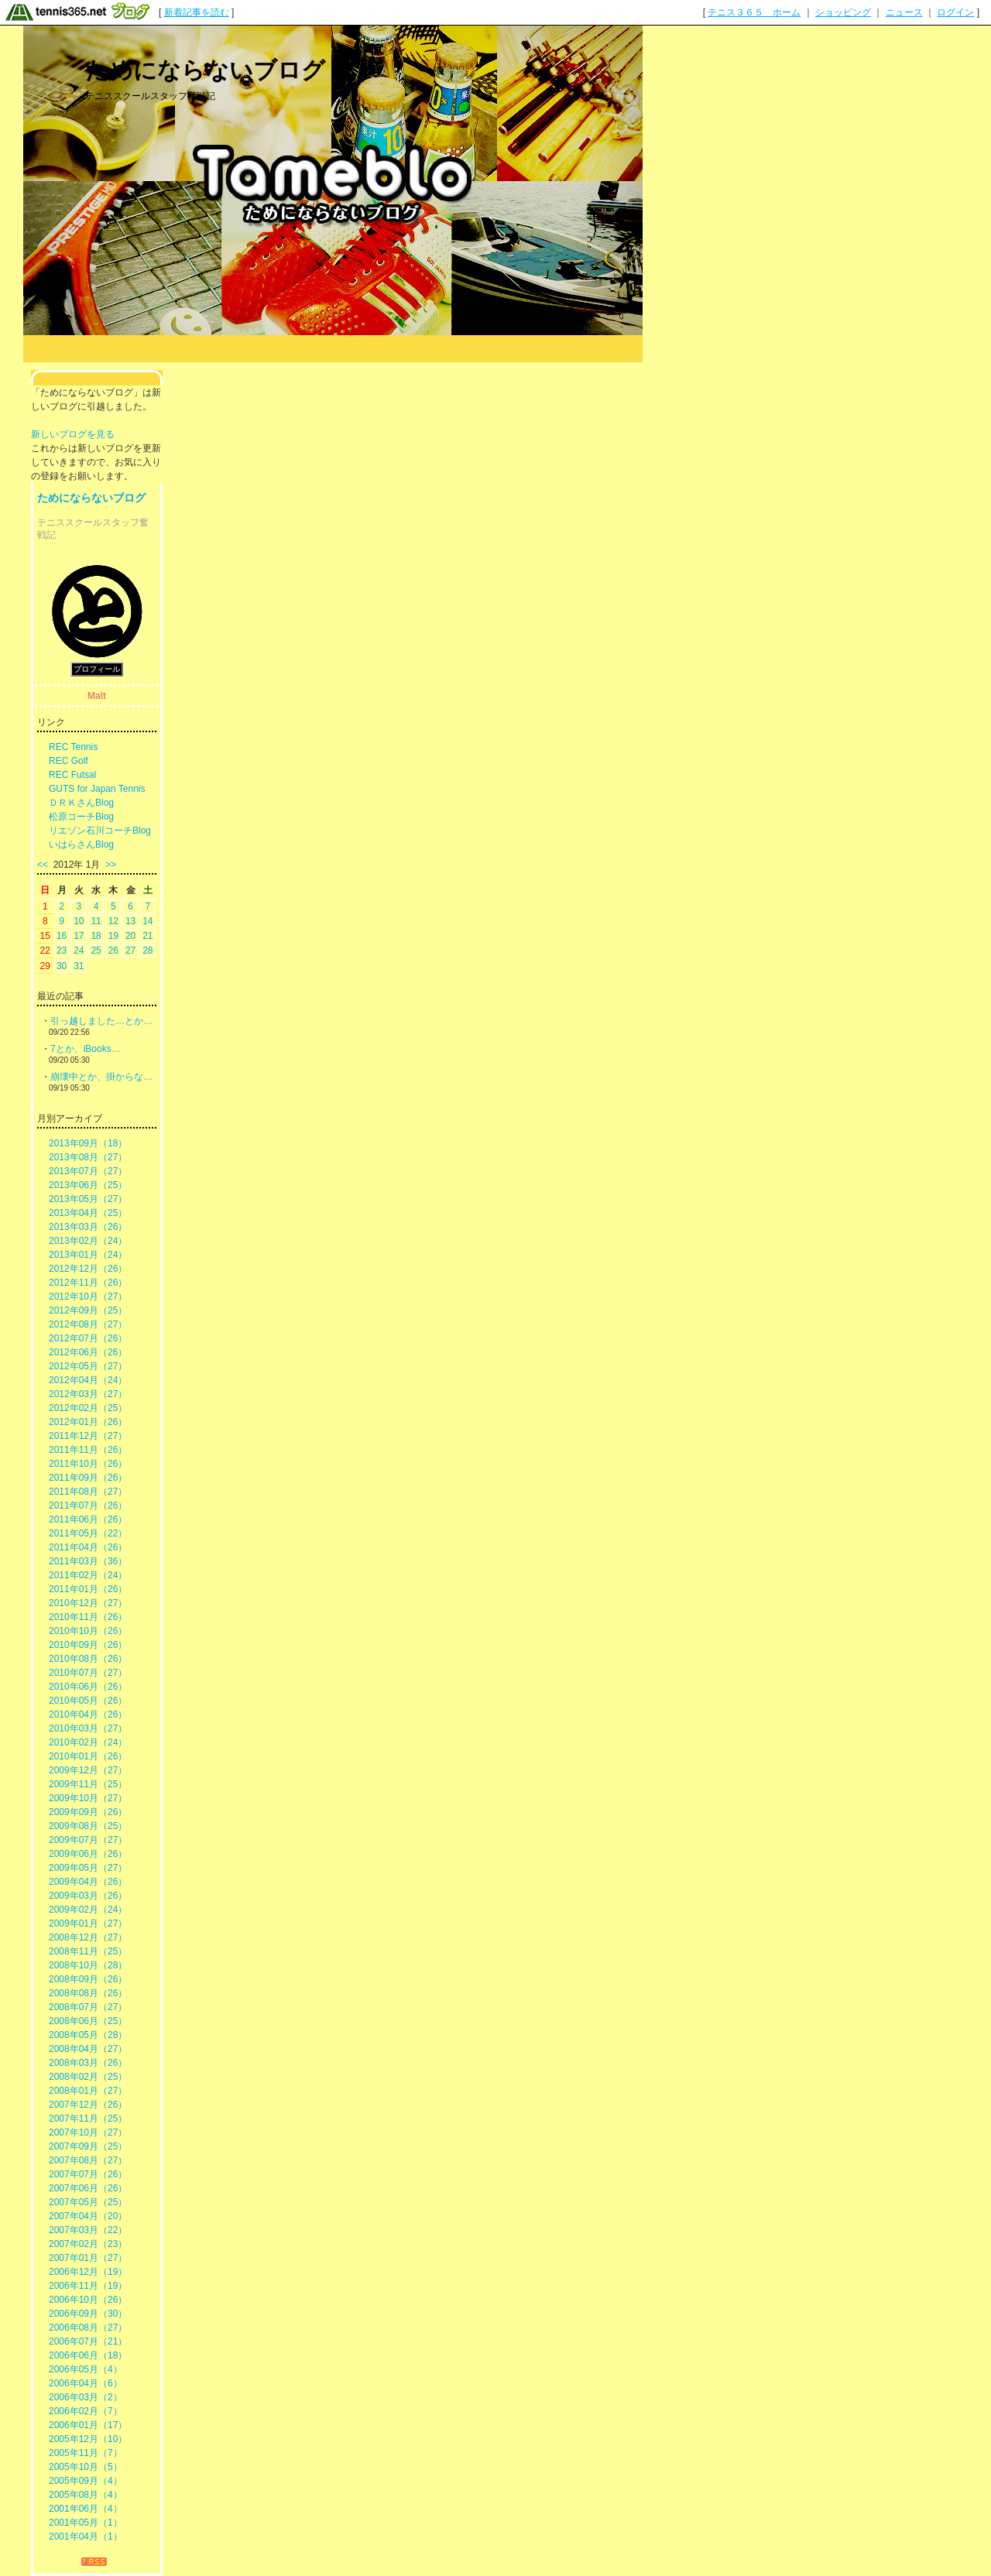 The image size is (991, 2576). I want to click on 2011年04月（26）, so click(88, 1547).